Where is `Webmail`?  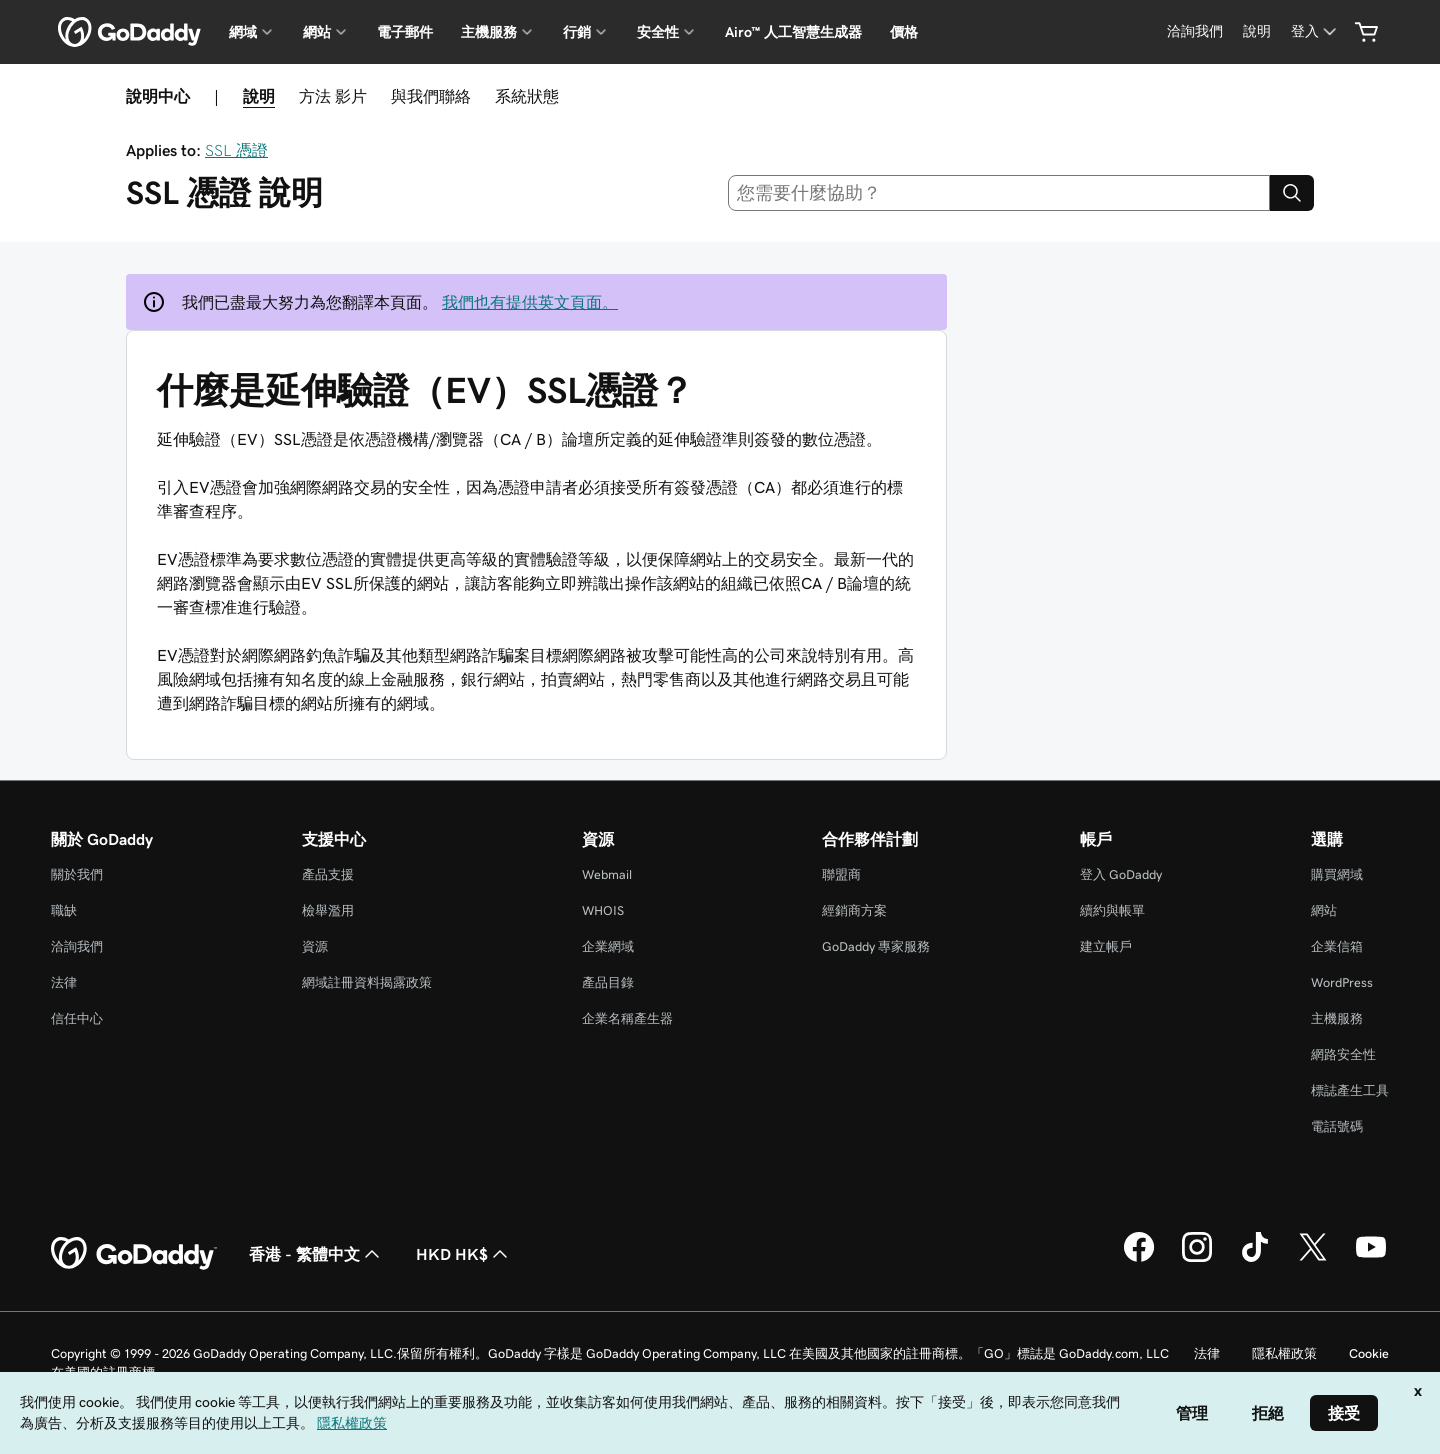 Webmail is located at coordinates (607, 874).